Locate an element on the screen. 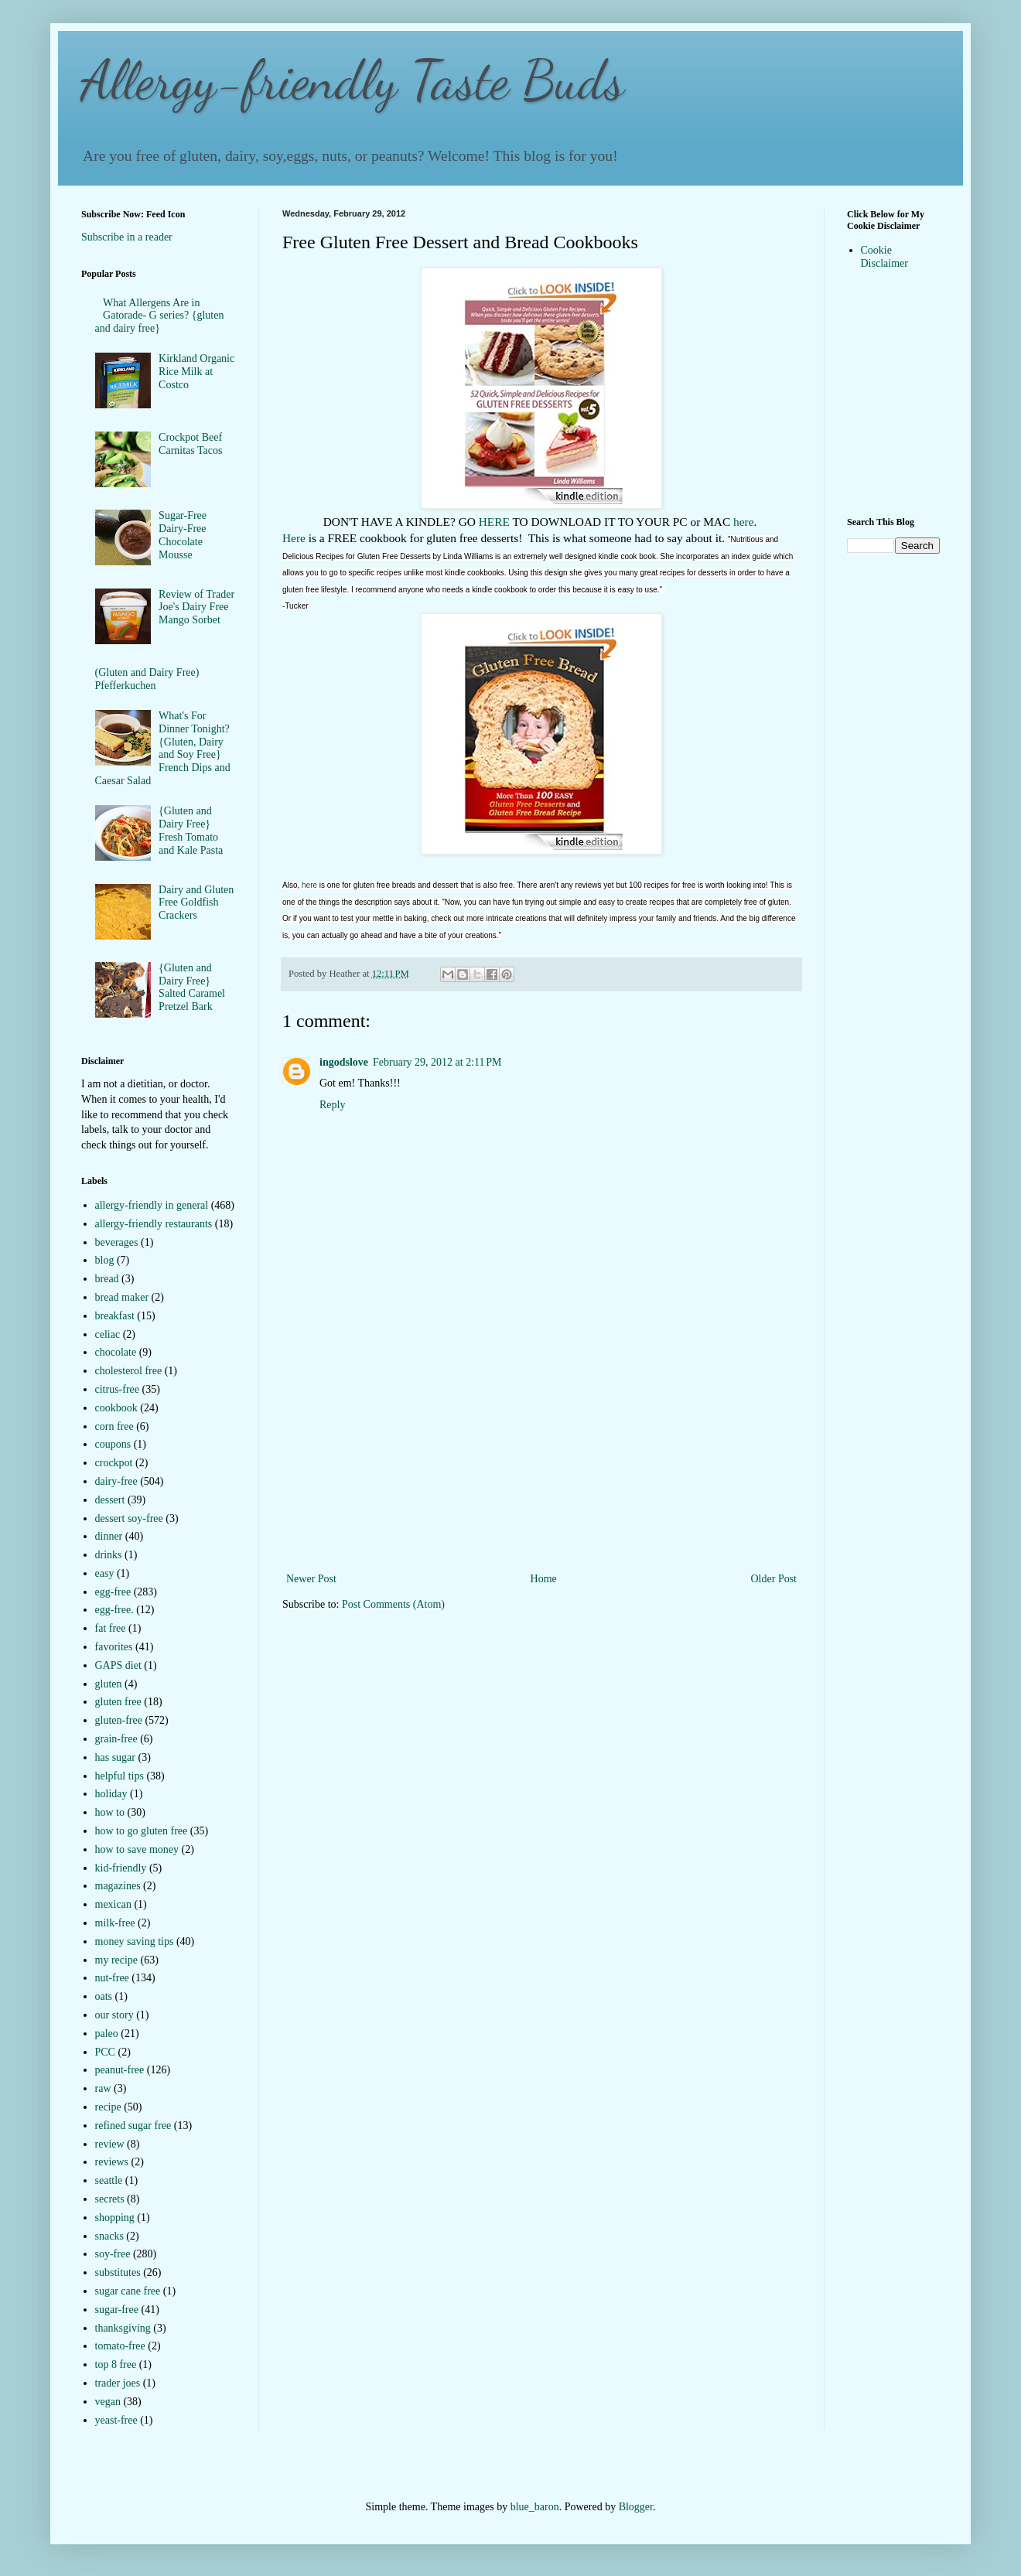 Image resolution: width=1021 pixels, height=2576 pixels. Reply is located at coordinates (332, 1105).